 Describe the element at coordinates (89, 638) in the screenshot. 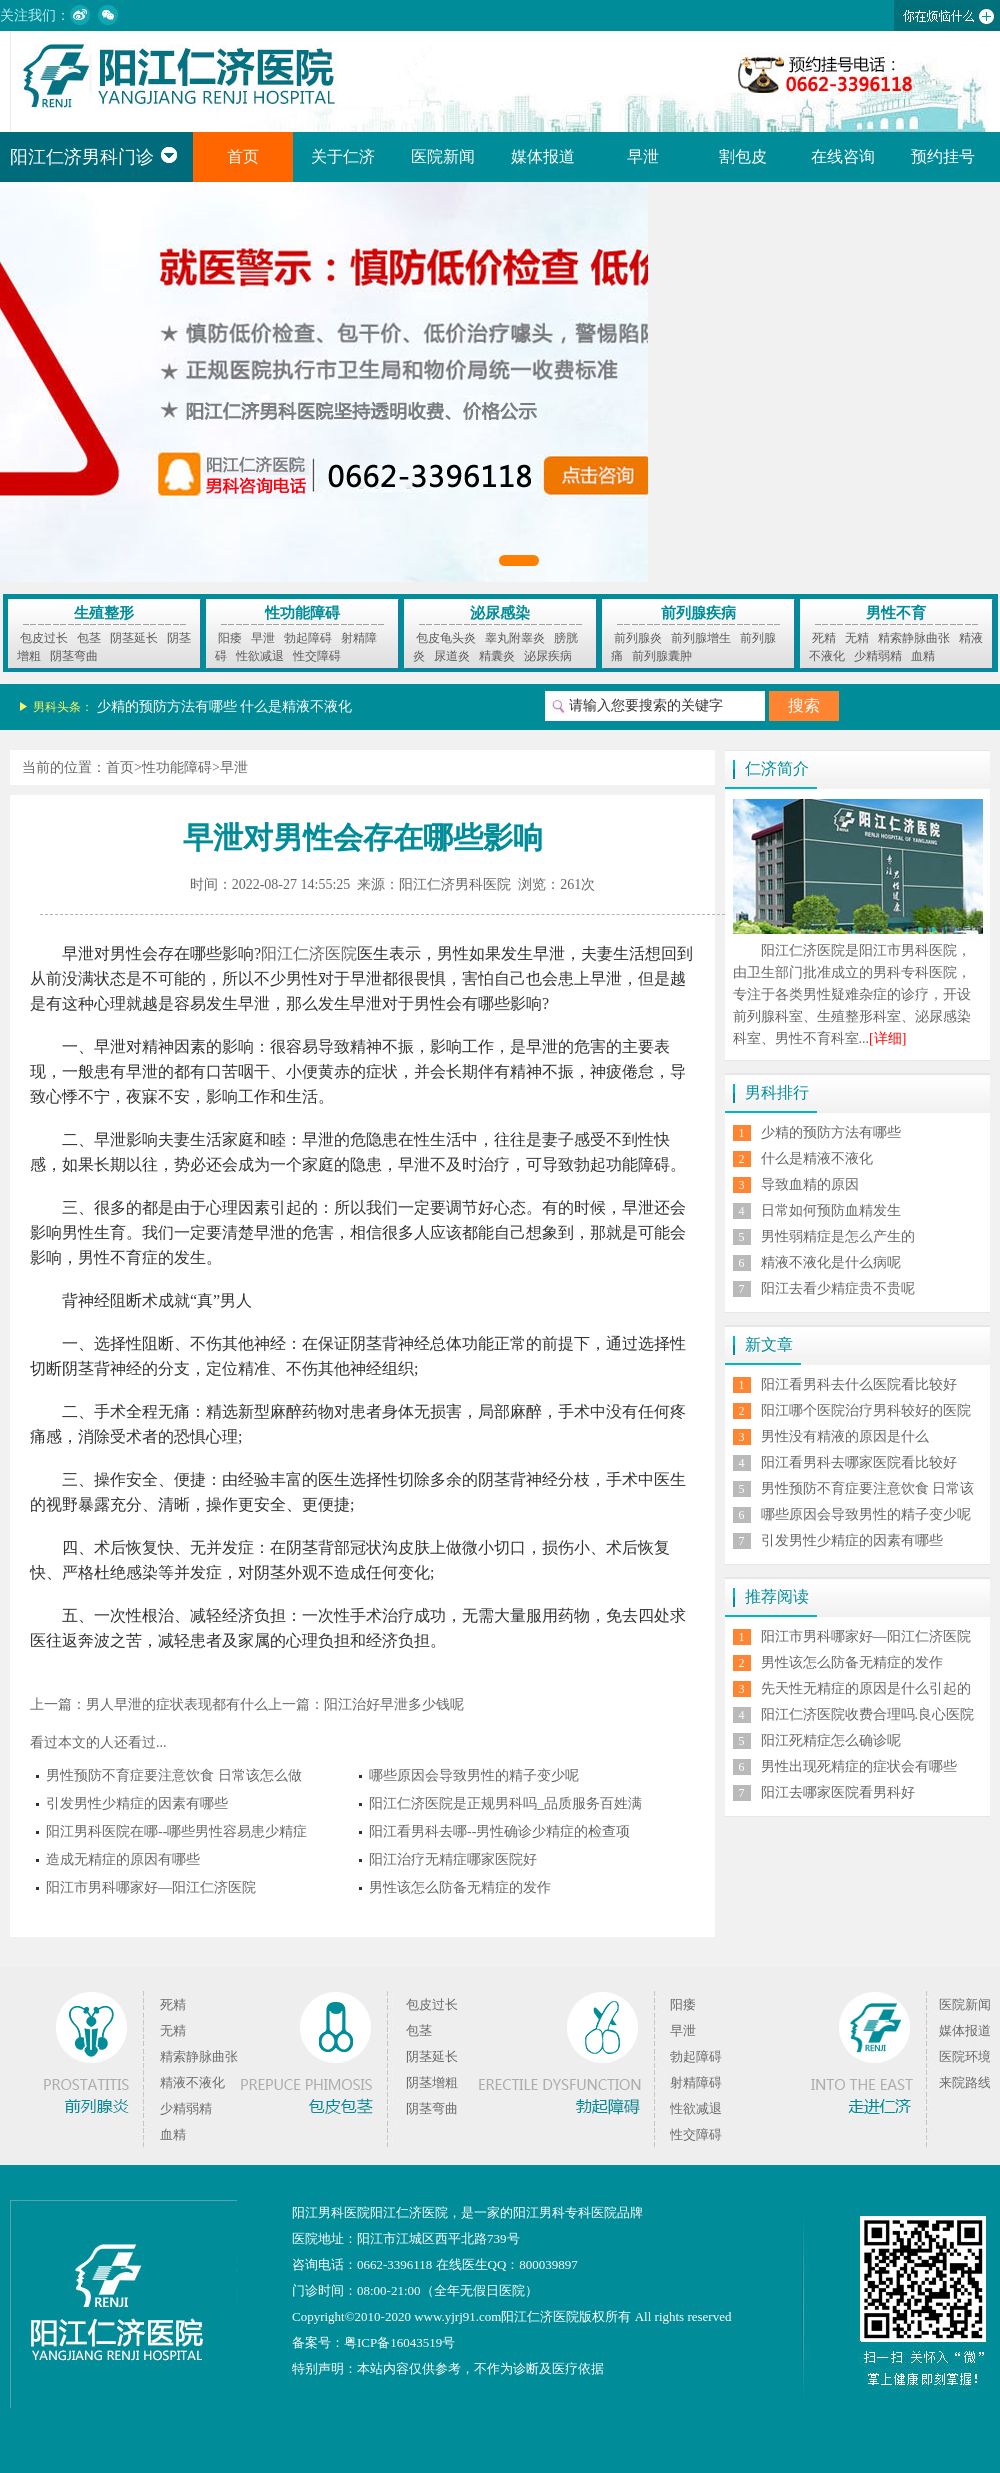

I see `包茎` at that location.